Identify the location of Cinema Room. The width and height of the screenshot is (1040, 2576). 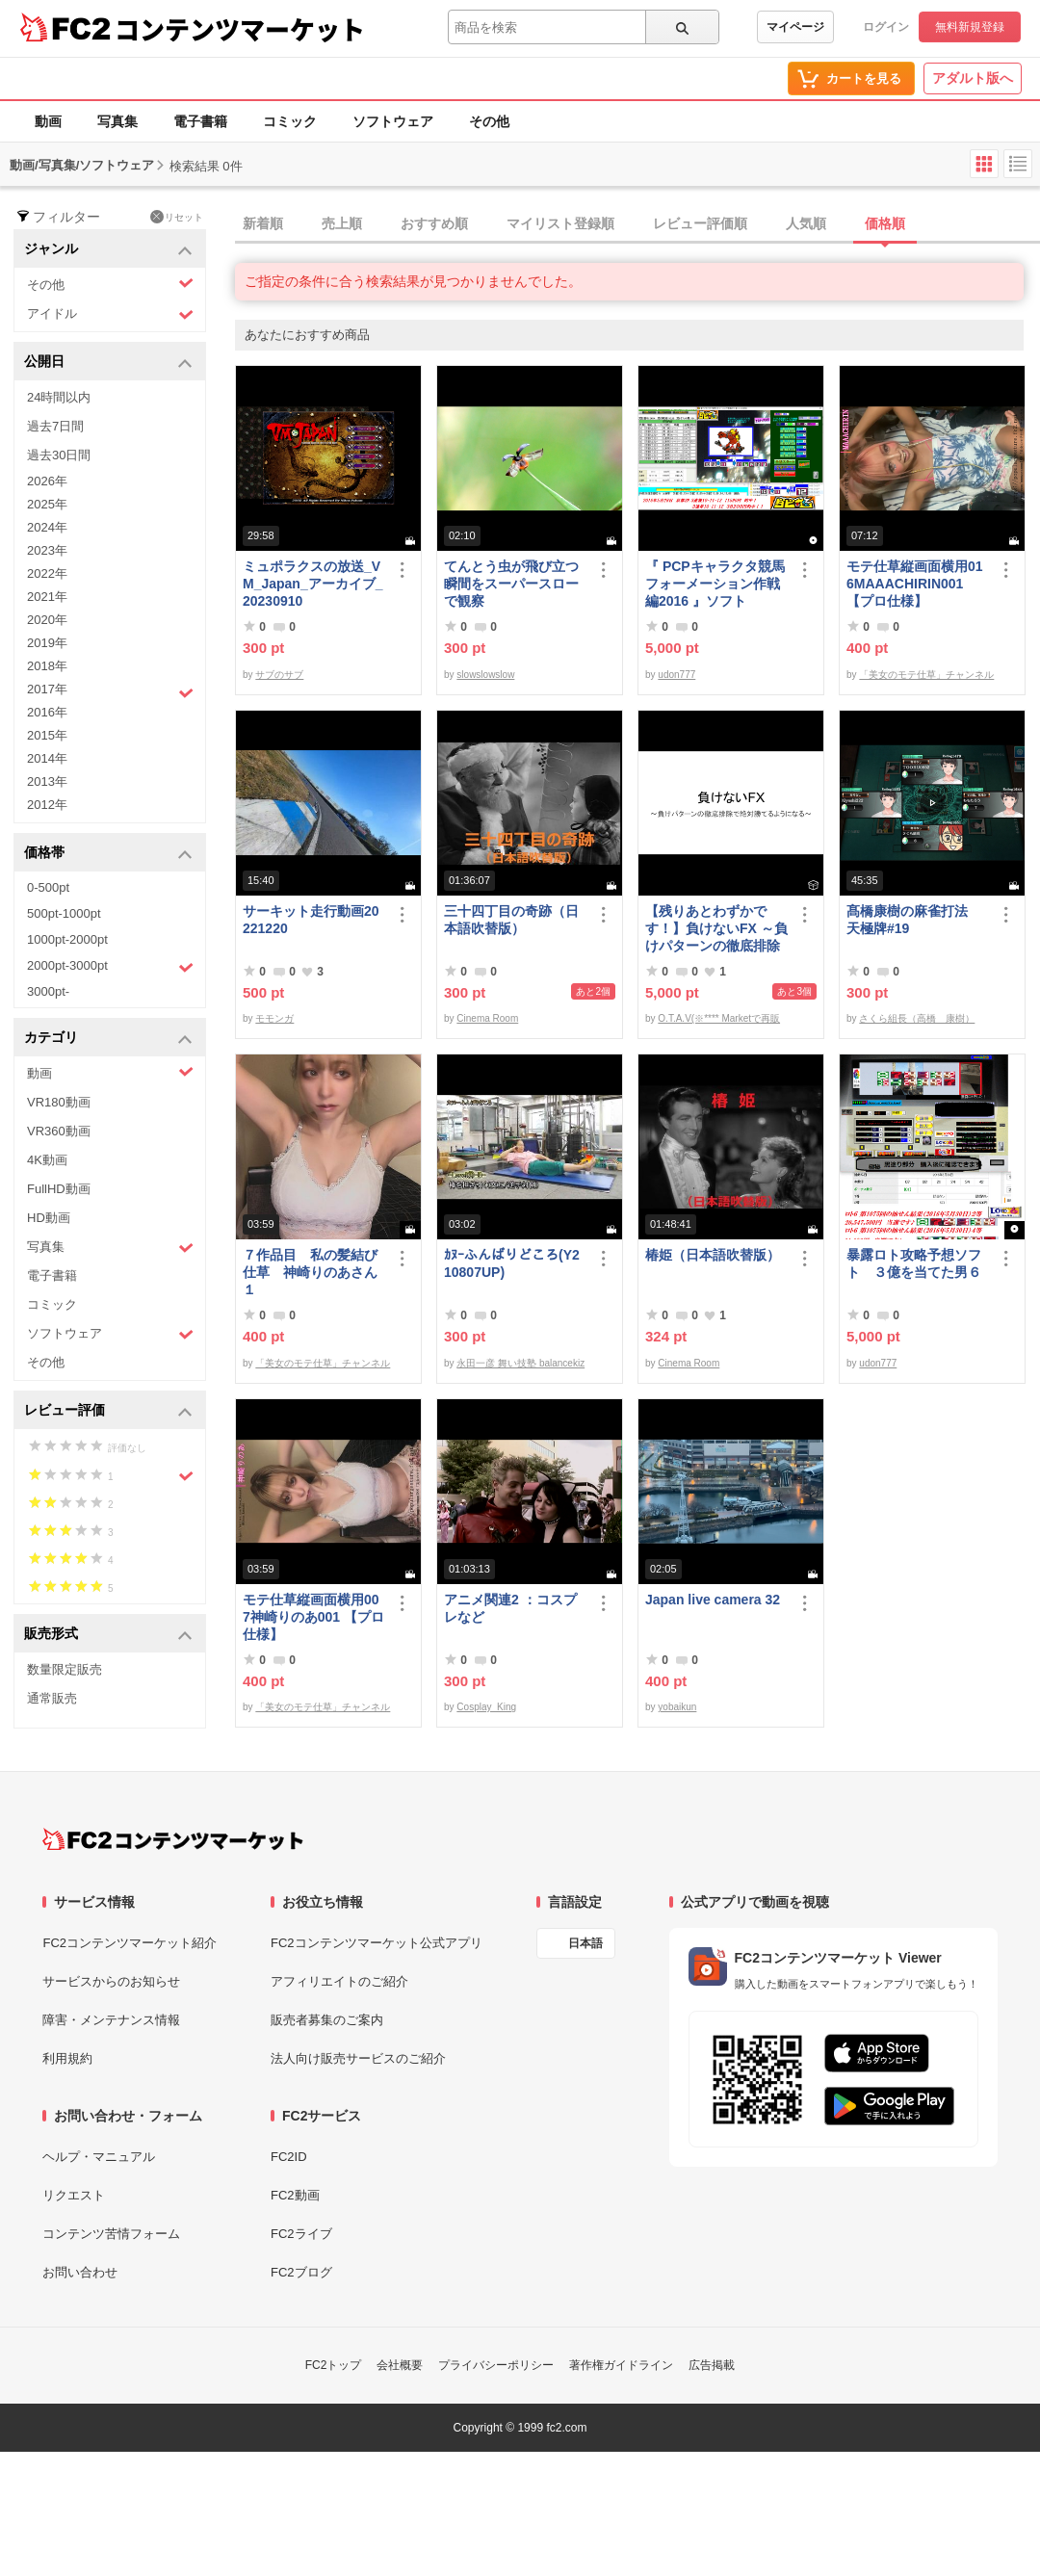
(487, 1018).